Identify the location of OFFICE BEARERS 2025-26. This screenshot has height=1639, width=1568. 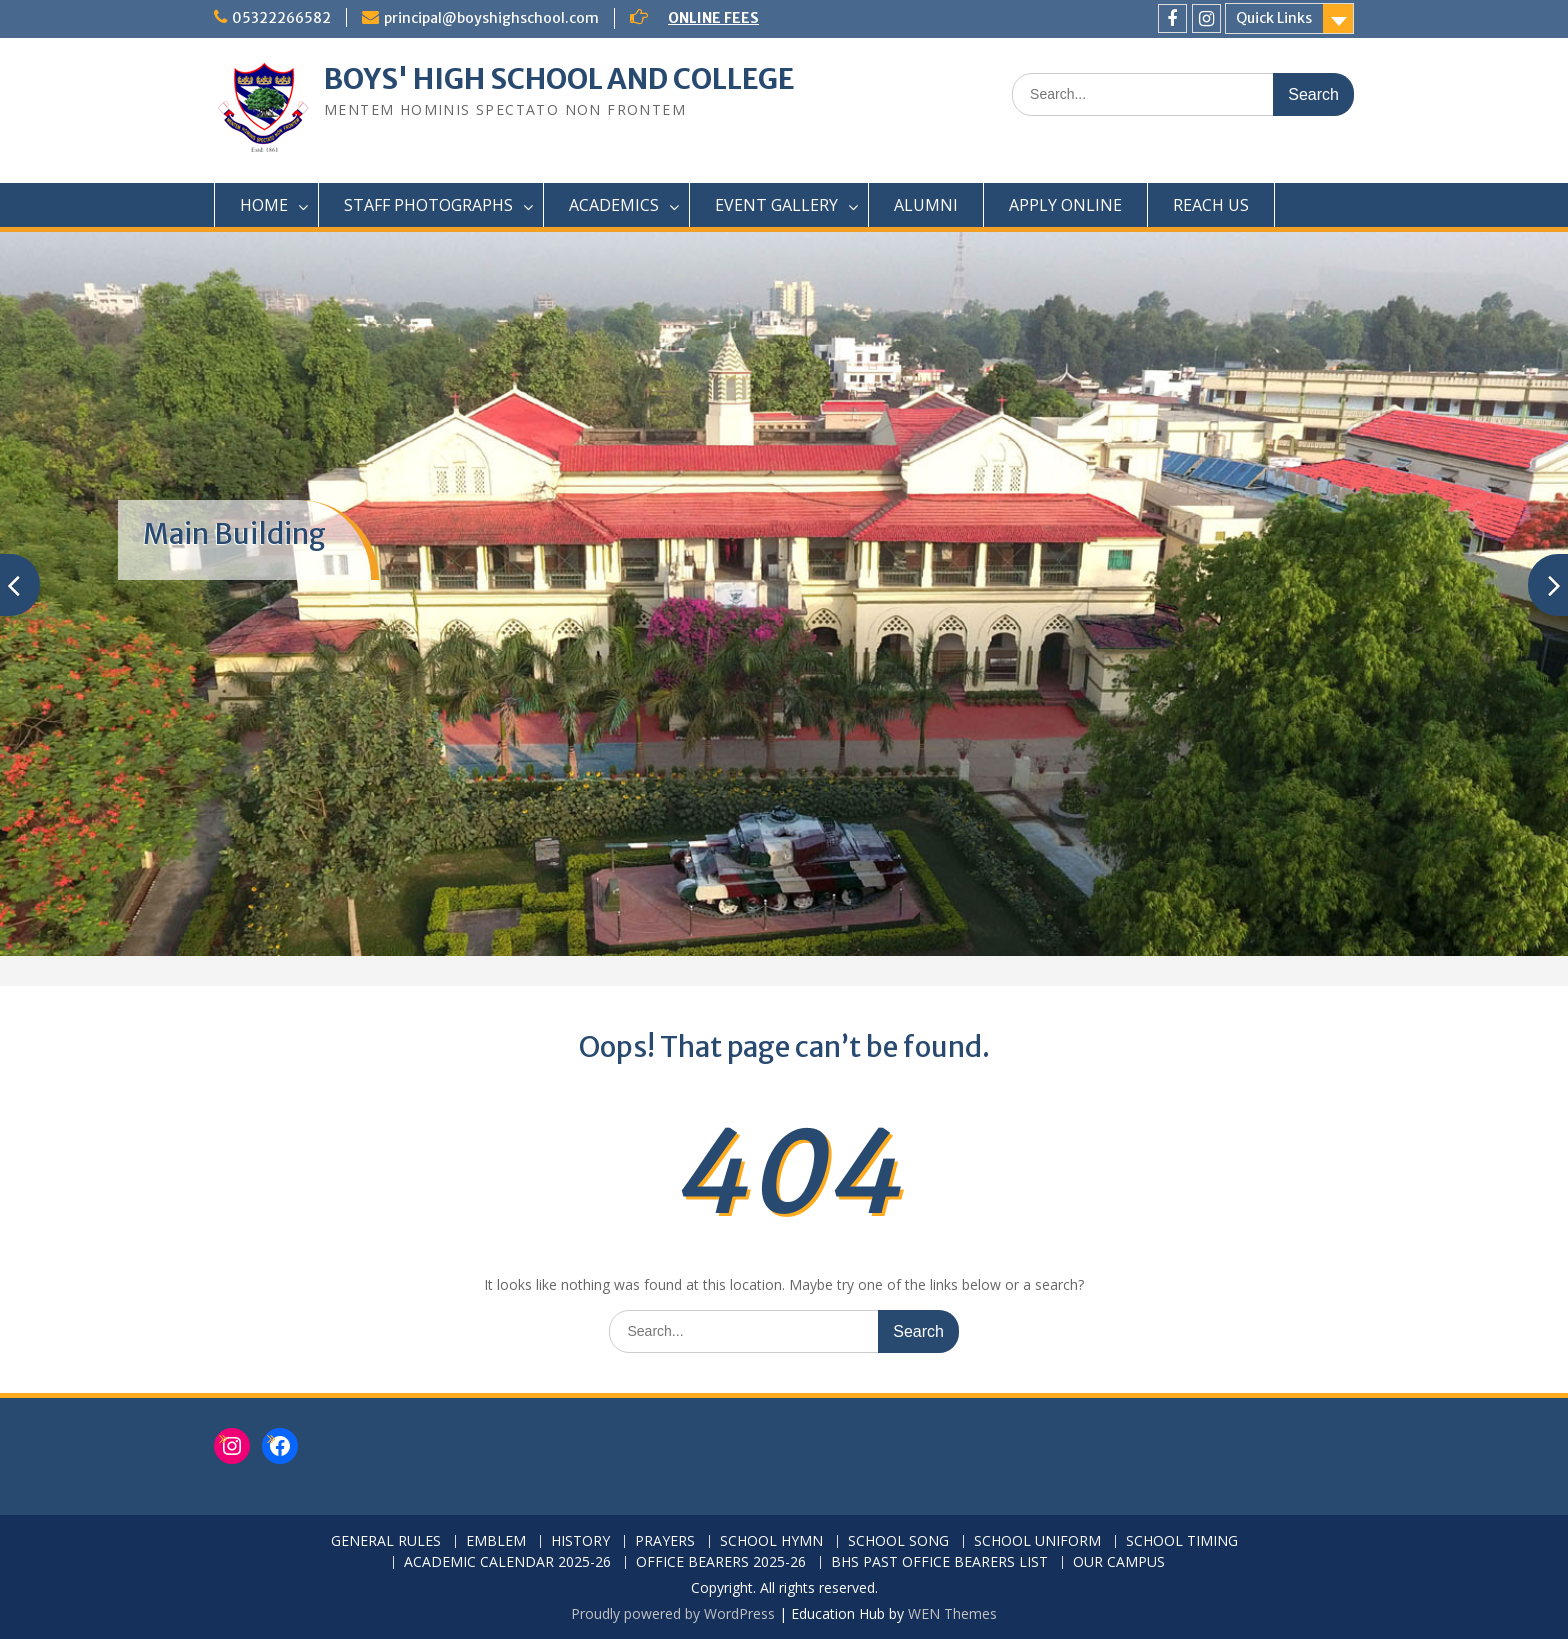
(721, 1562).